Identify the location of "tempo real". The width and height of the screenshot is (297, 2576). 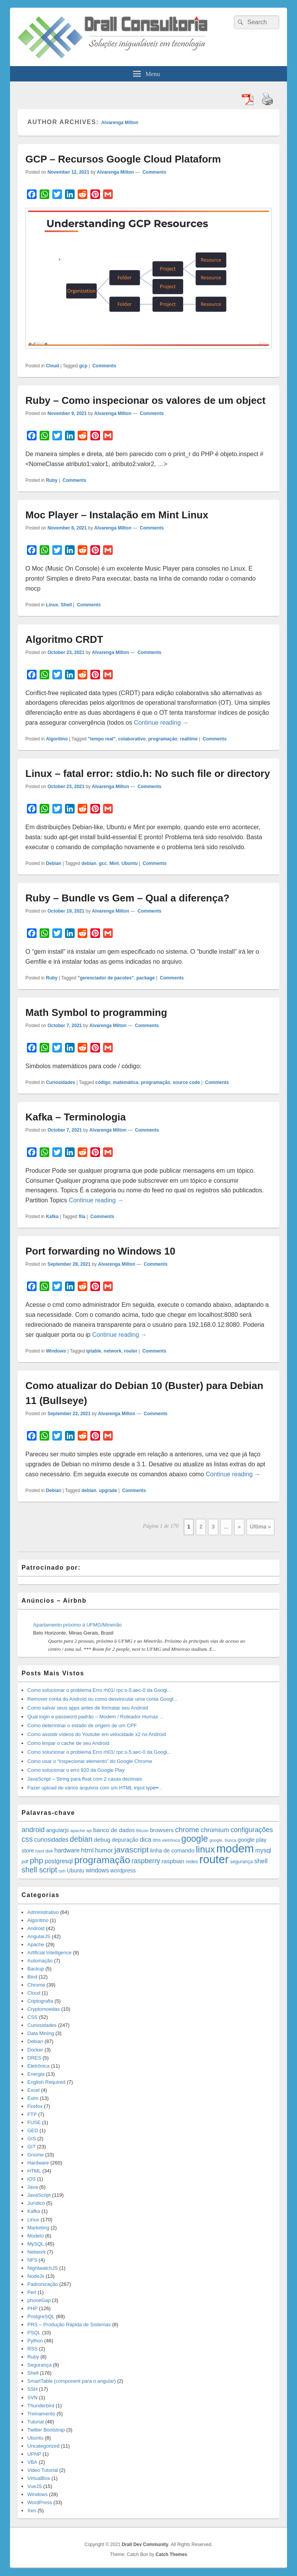
(101, 739).